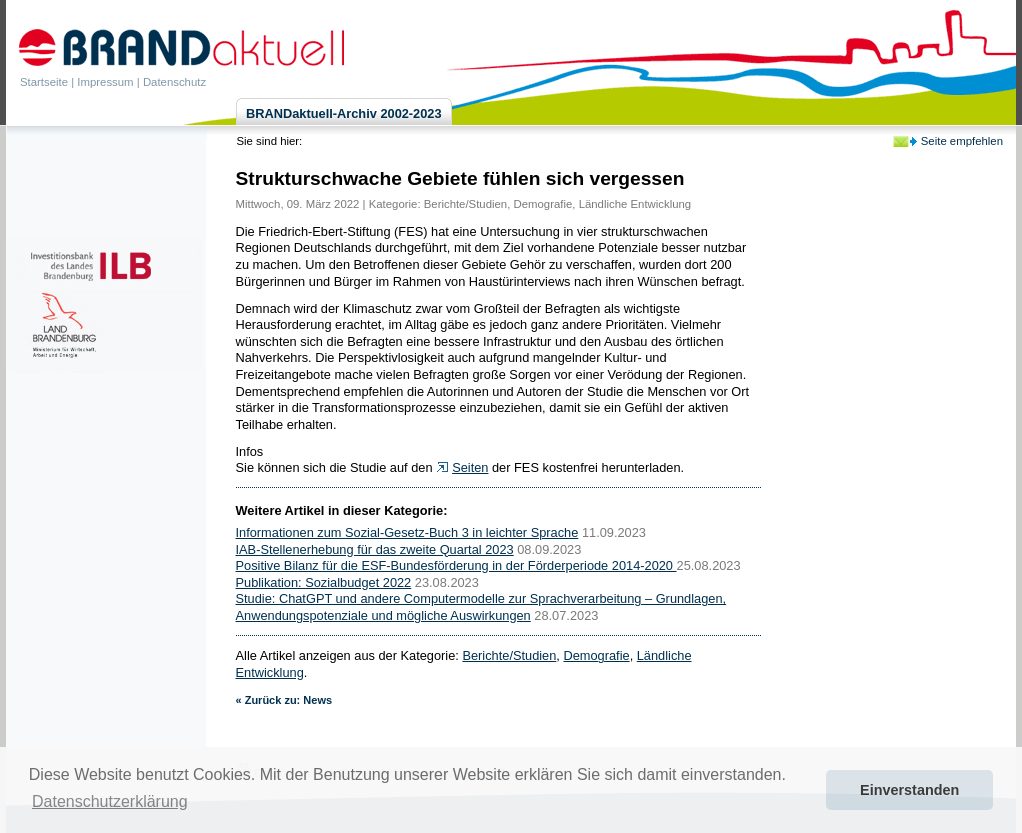  I want to click on Seiten, so click(470, 467).